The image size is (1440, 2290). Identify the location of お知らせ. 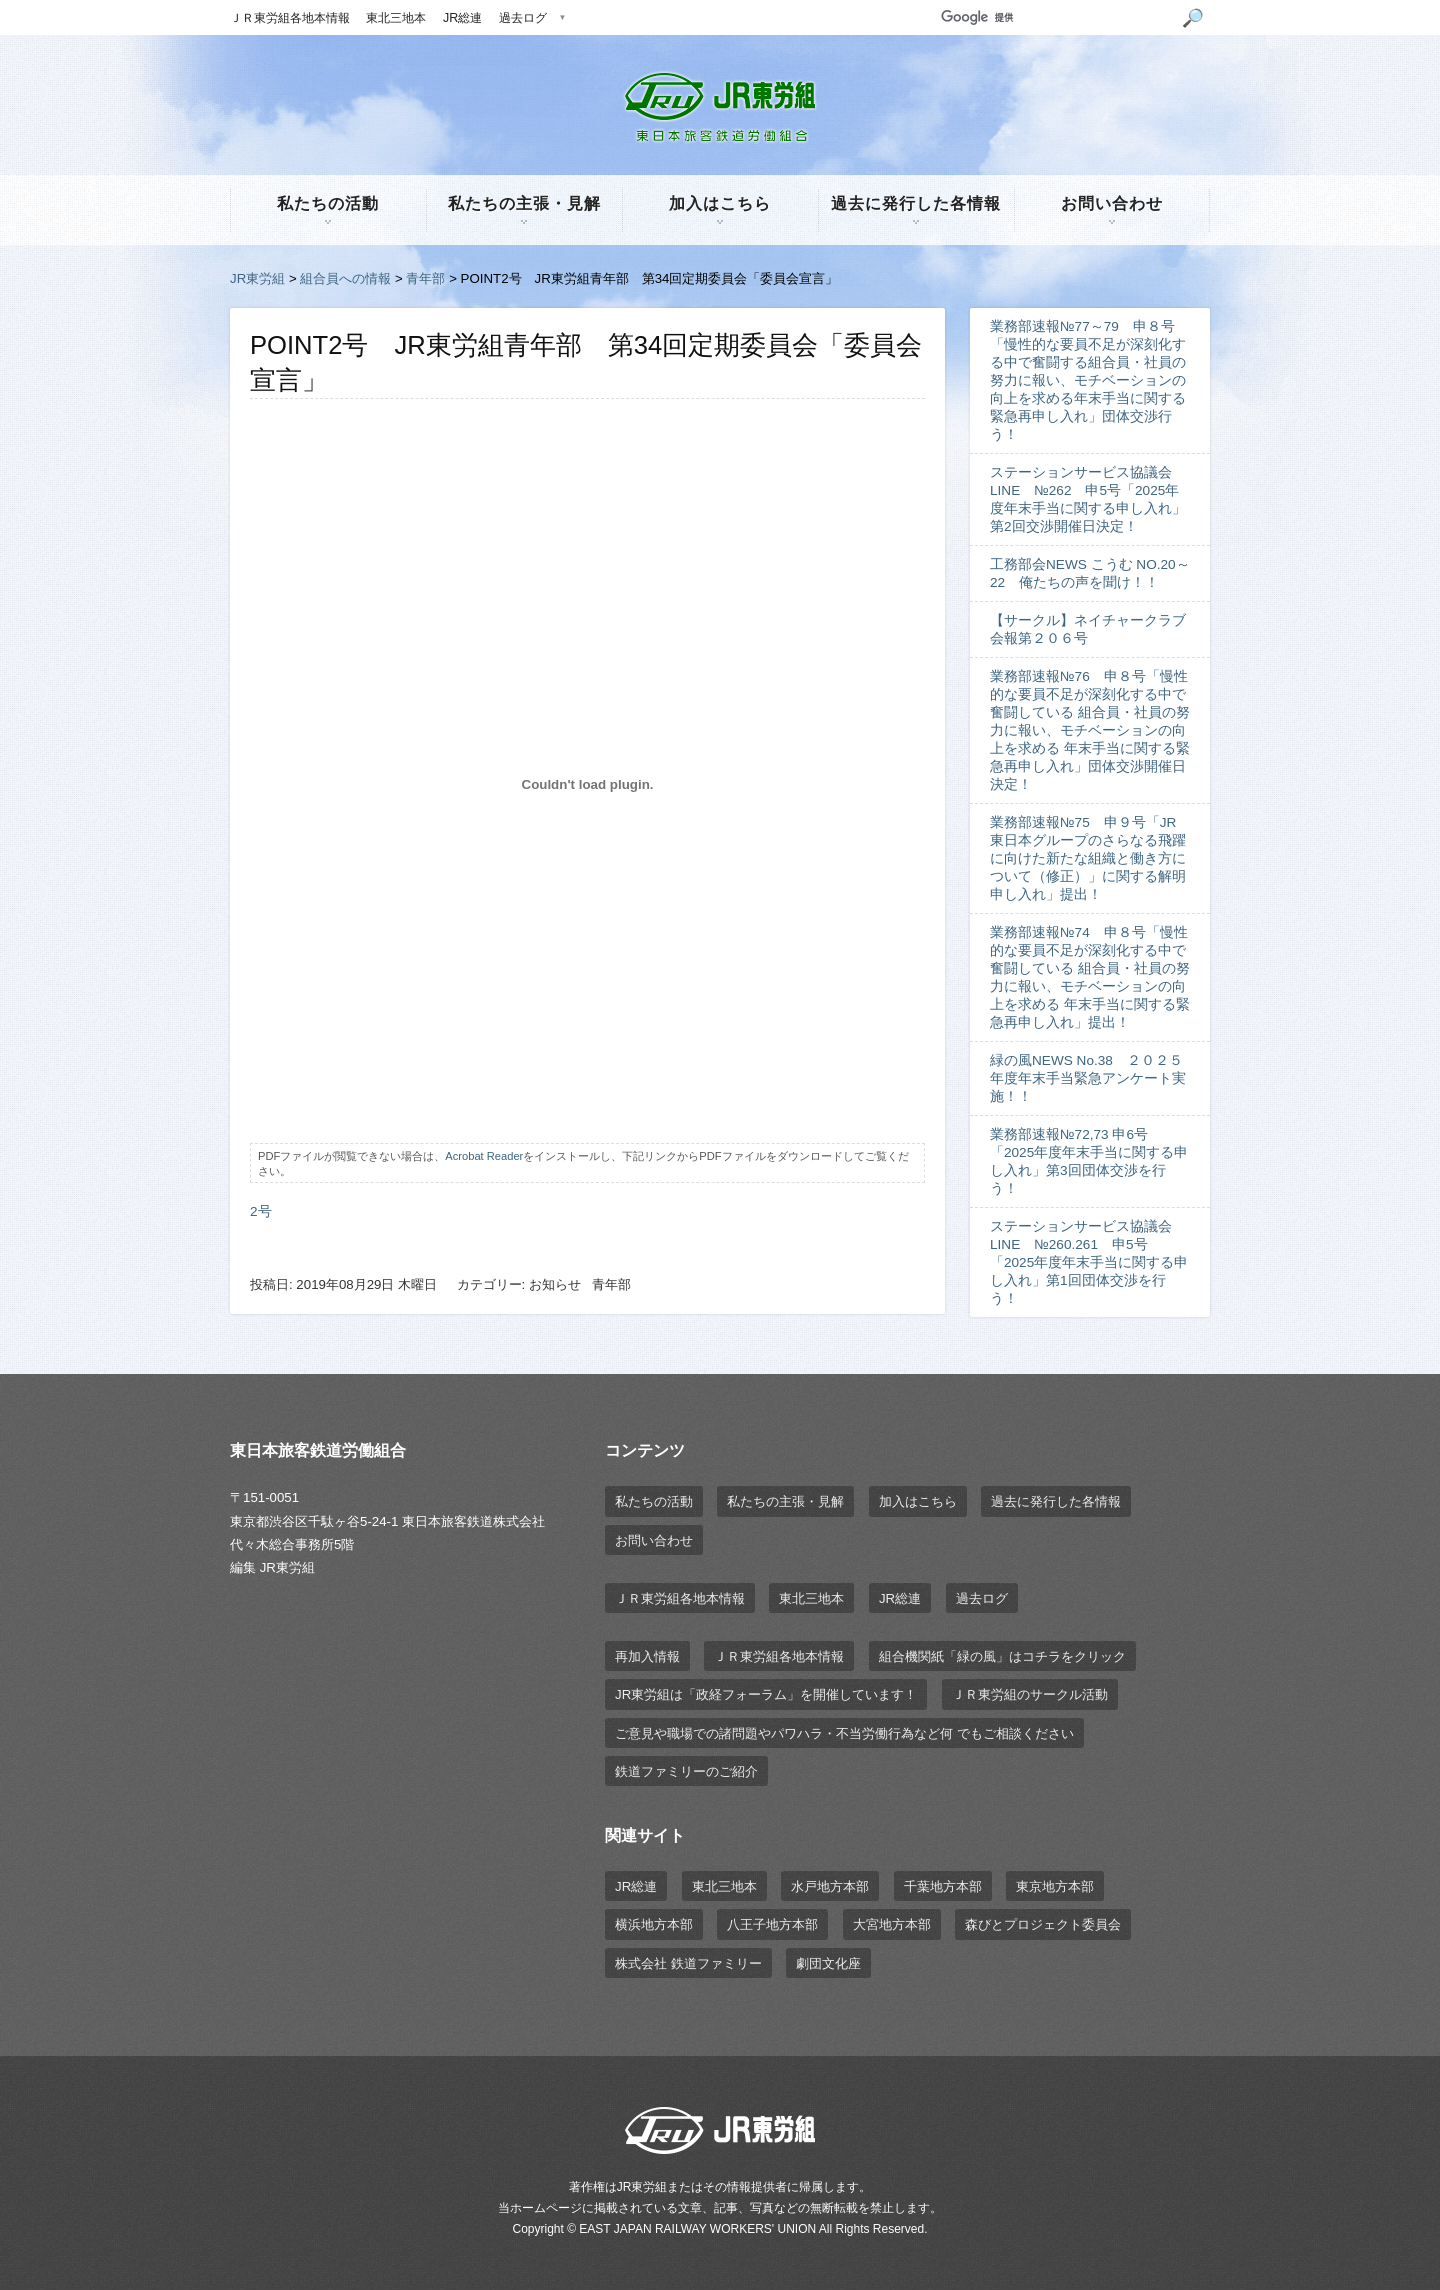
(555, 1284).